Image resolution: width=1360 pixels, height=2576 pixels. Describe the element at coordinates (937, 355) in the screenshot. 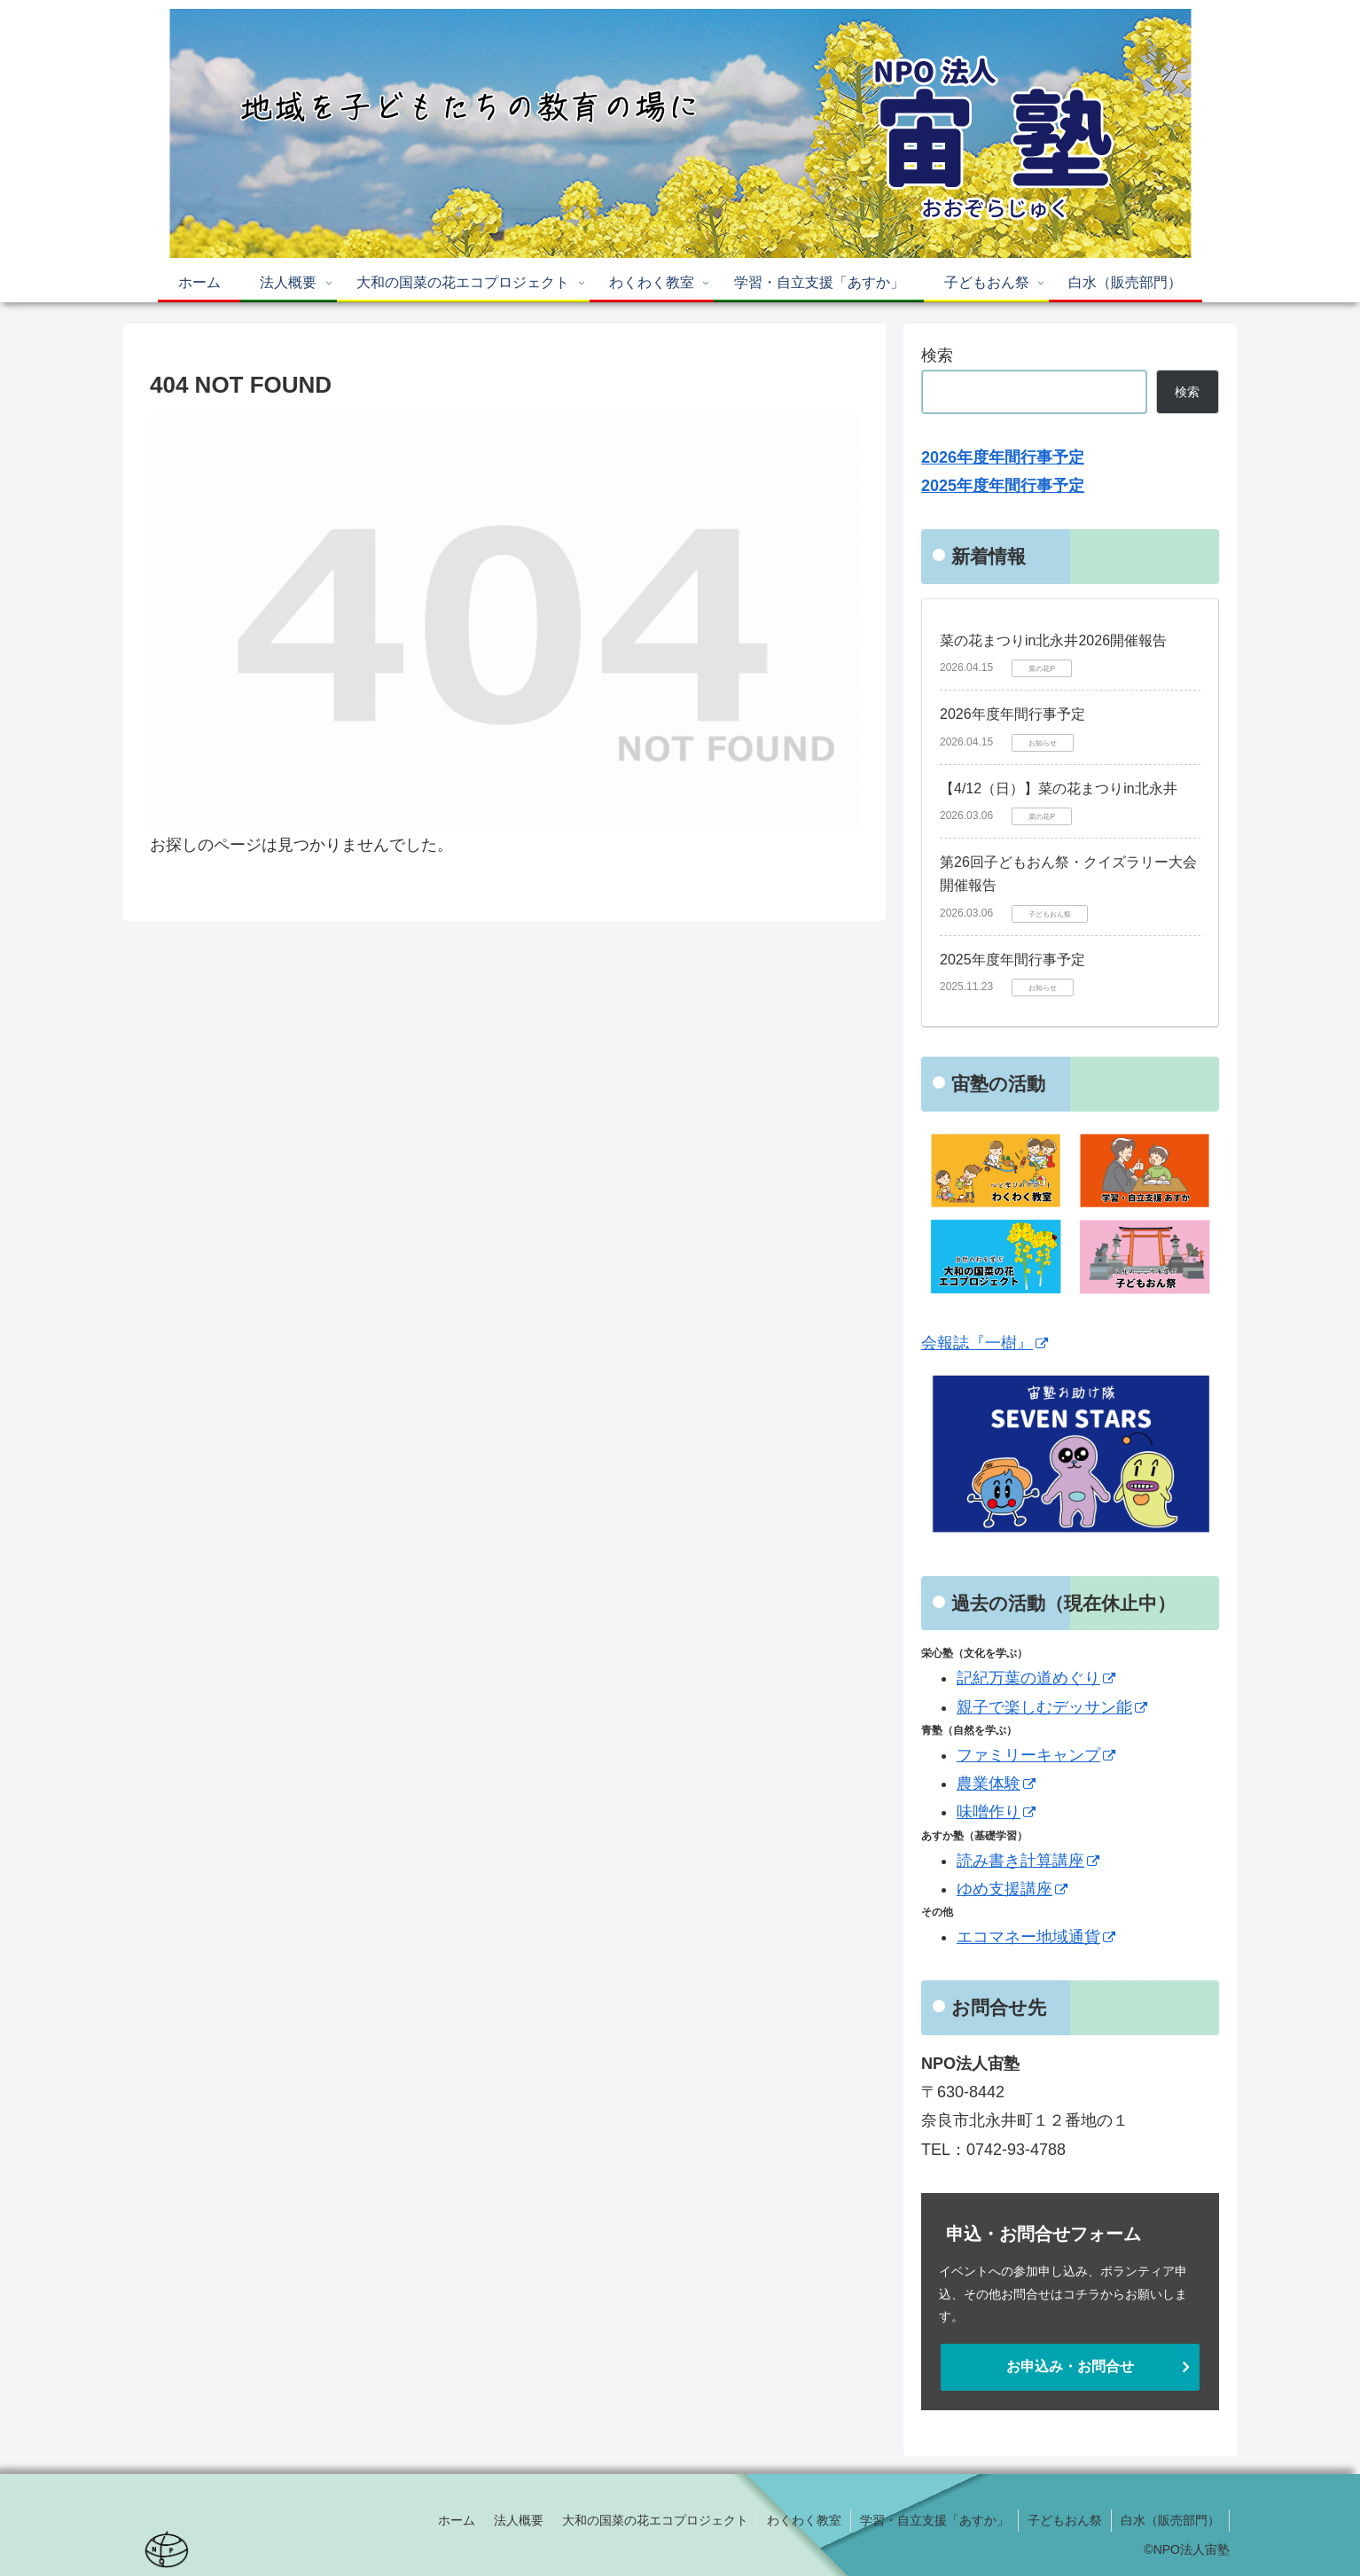

I see `検索` at that location.